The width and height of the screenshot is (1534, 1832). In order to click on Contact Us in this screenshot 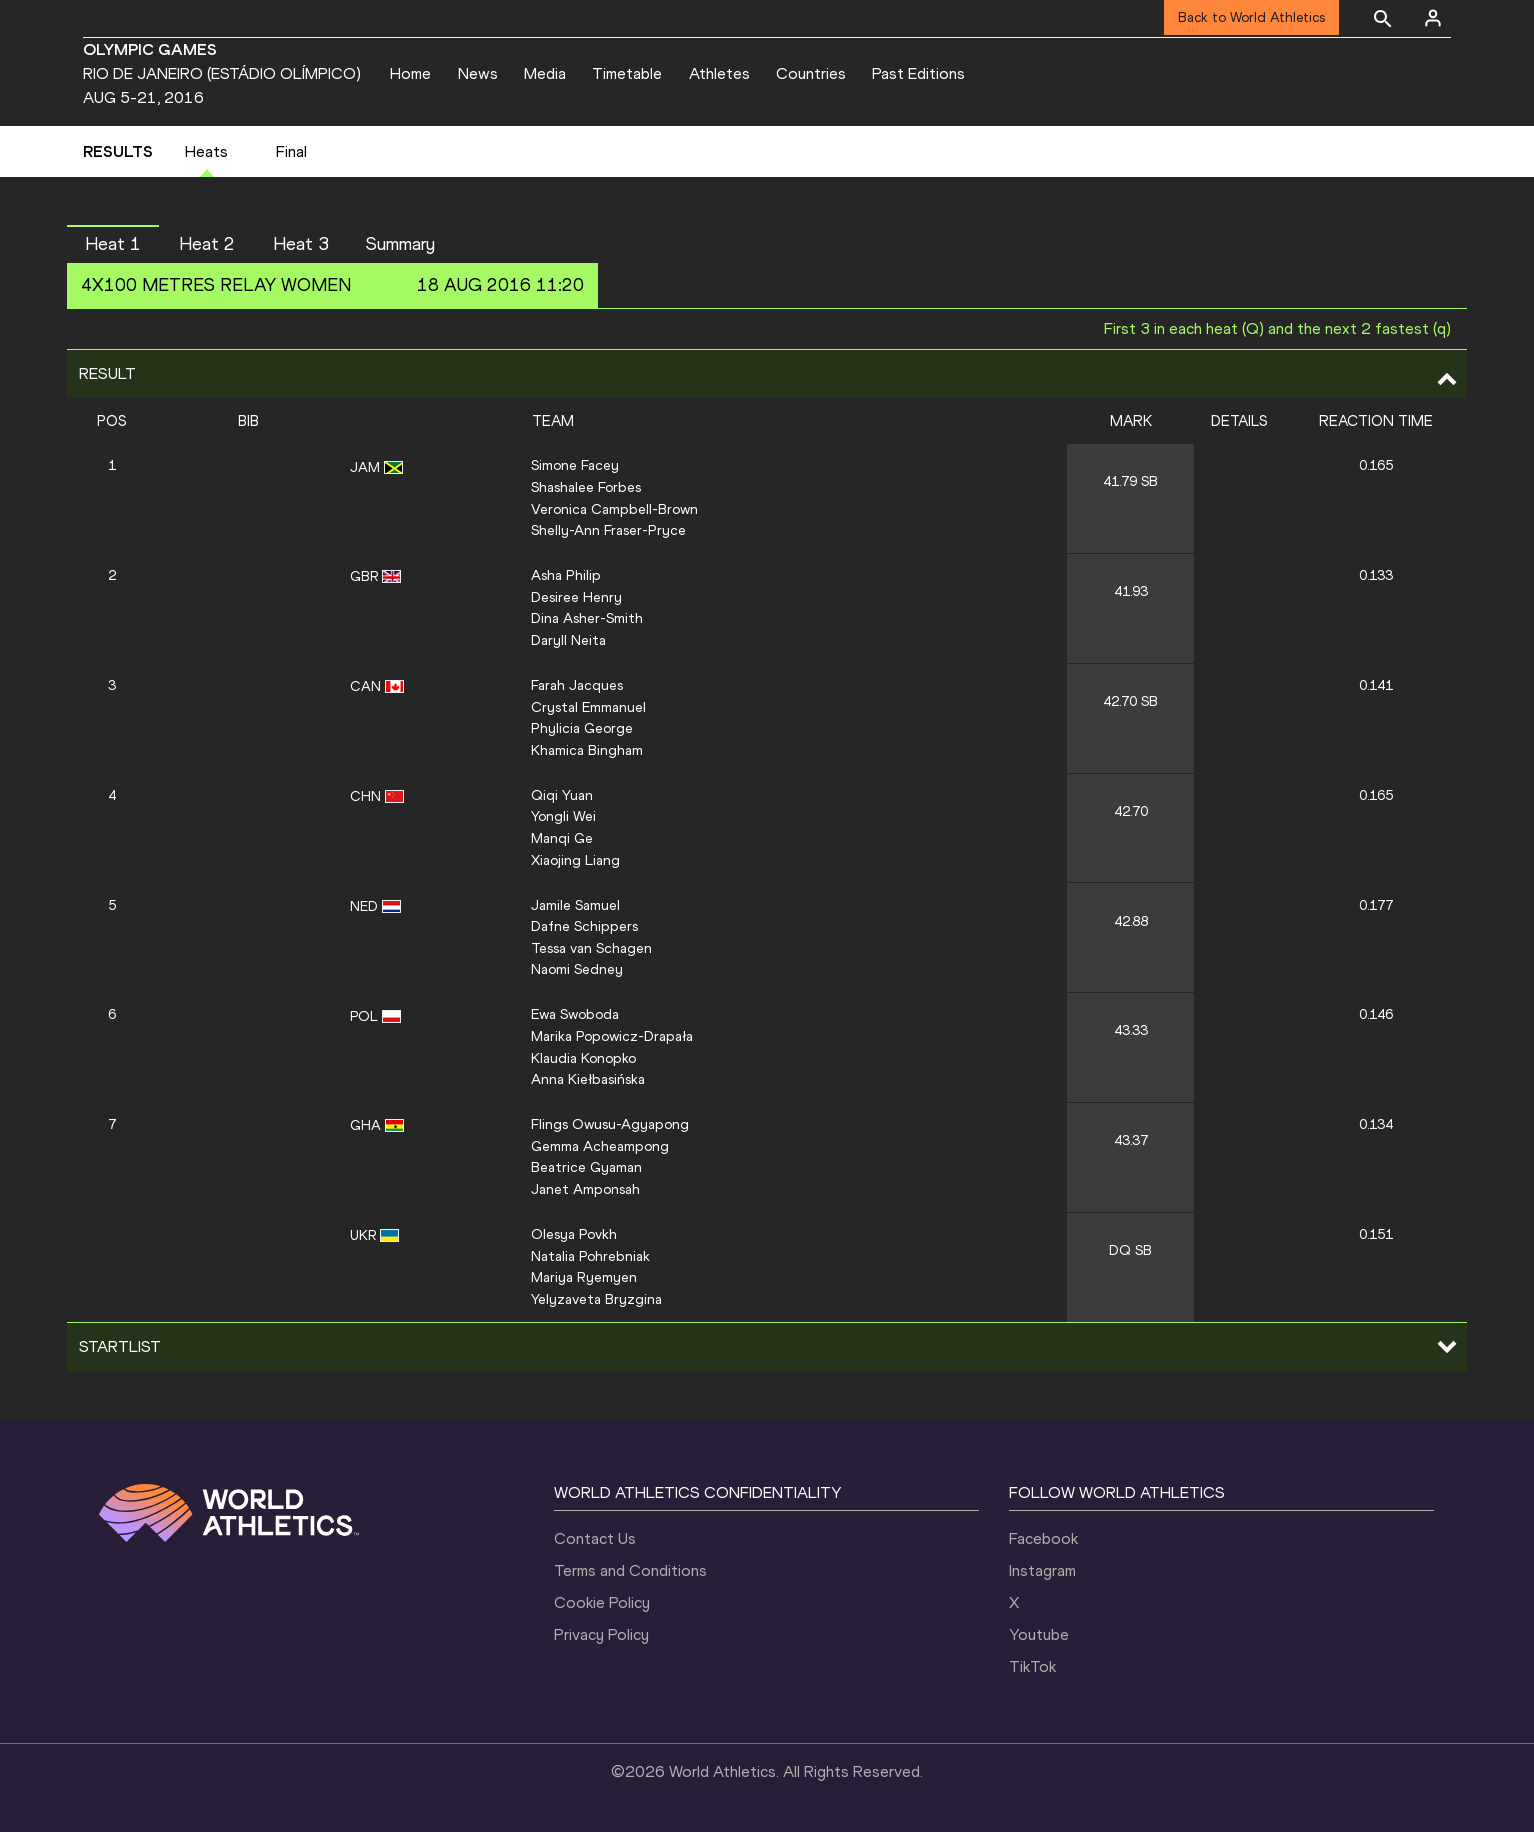, I will do `click(595, 1538)`.